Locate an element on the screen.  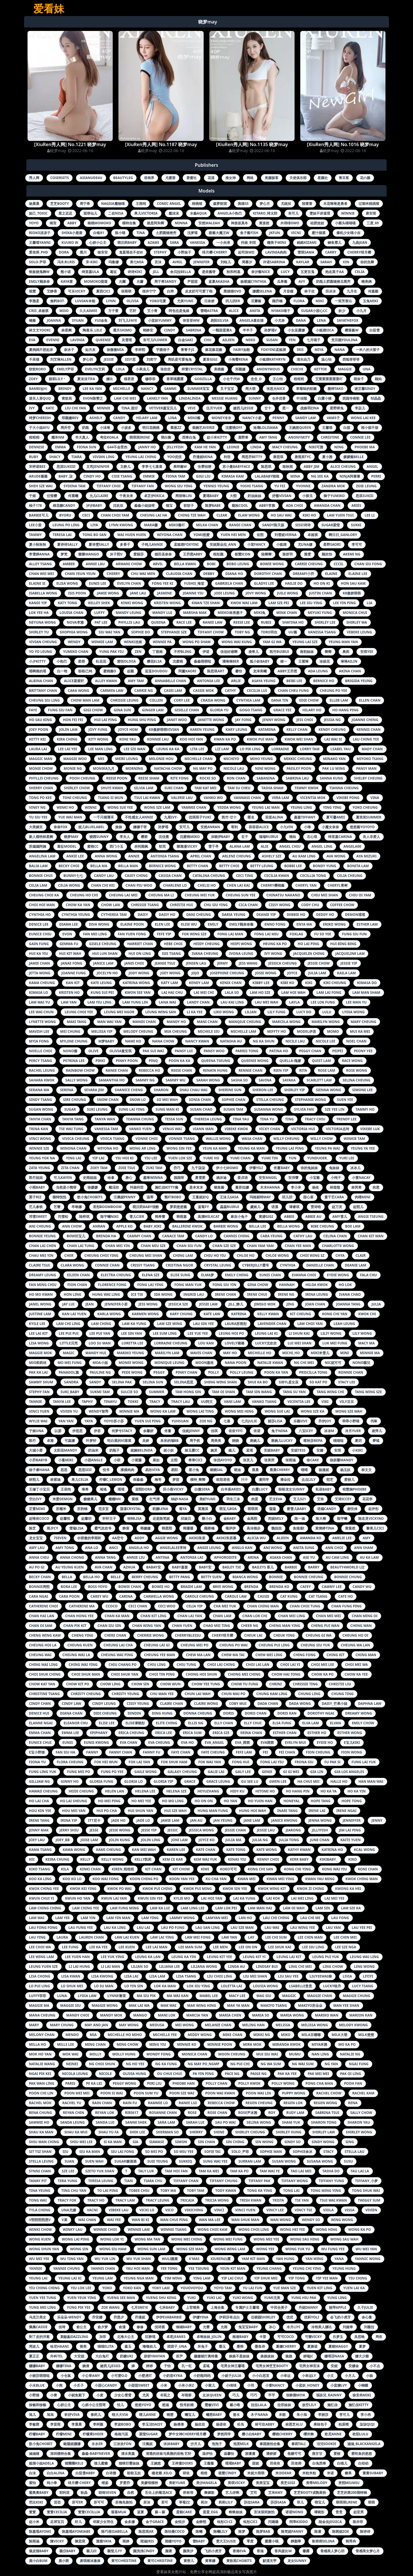
星野saori is located at coordinates (332, 544).